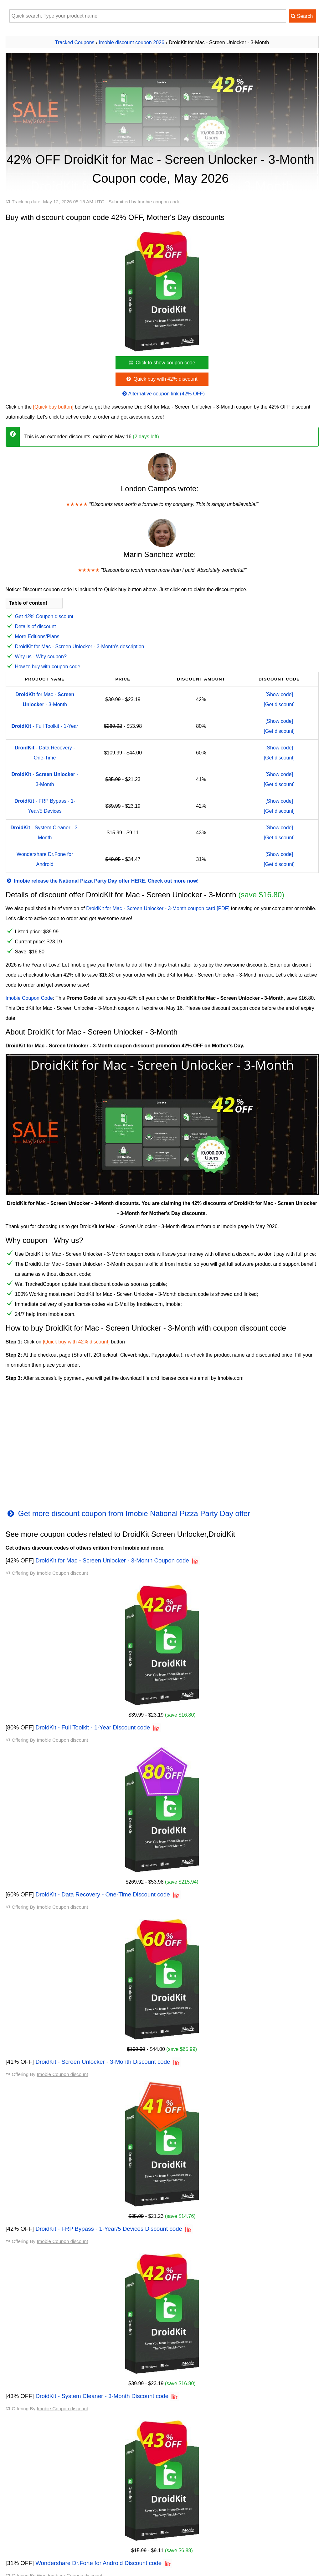 The height and width of the screenshot is (2576, 324). What do you see at coordinates (108, 2228) in the screenshot?
I see `DroidKit - FRP Bypass - 1-Year/5 Devices Discount code` at bounding box center [108, 2228].